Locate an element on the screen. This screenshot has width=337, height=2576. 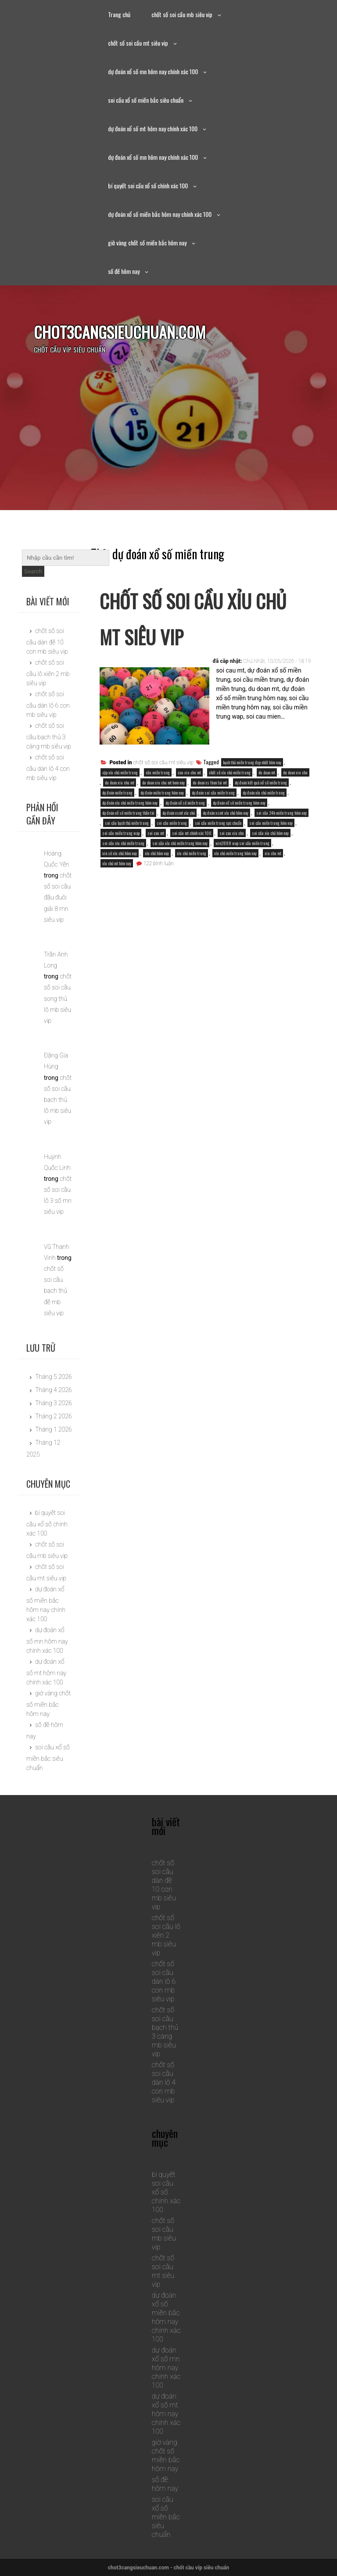
Trang chủ is located at coordinates (119, 14).